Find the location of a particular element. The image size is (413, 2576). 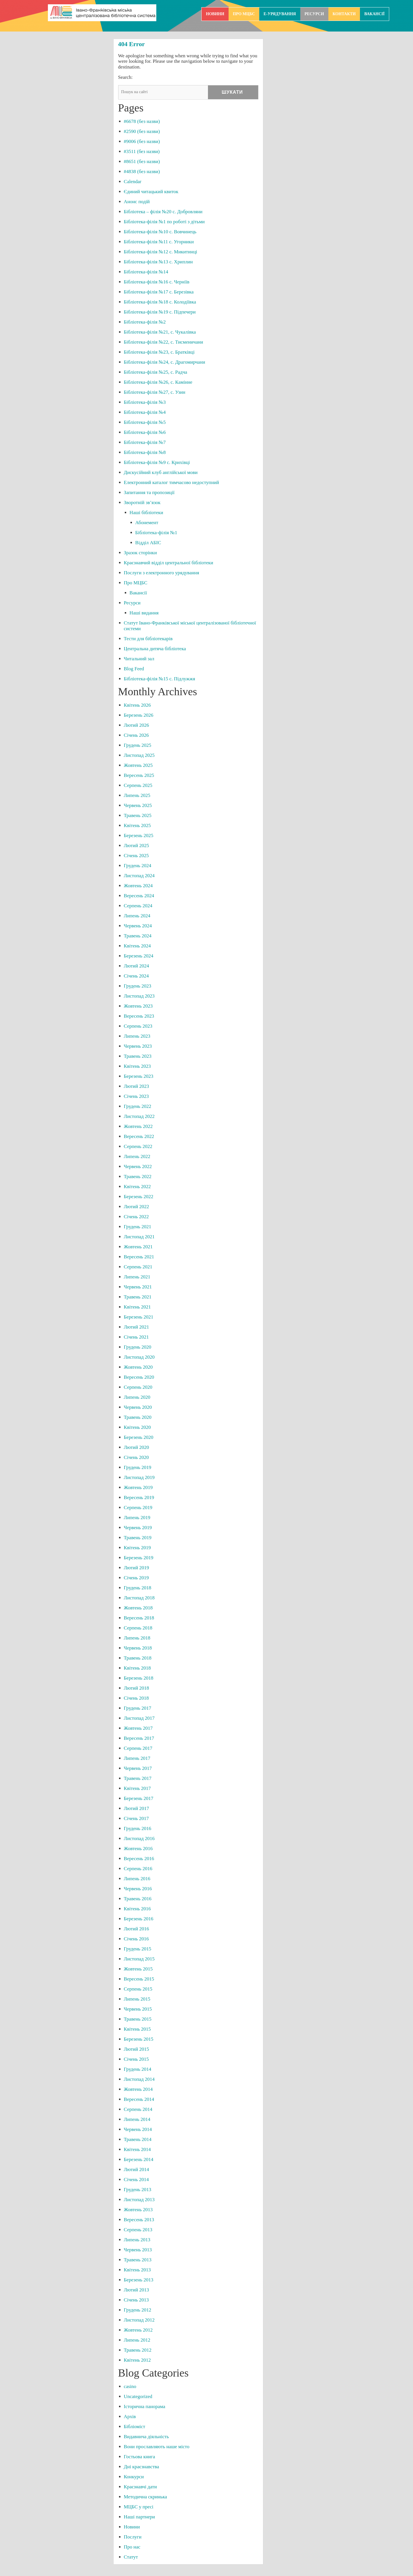

Вересень 2019 is located at coordinates (139, 1497).